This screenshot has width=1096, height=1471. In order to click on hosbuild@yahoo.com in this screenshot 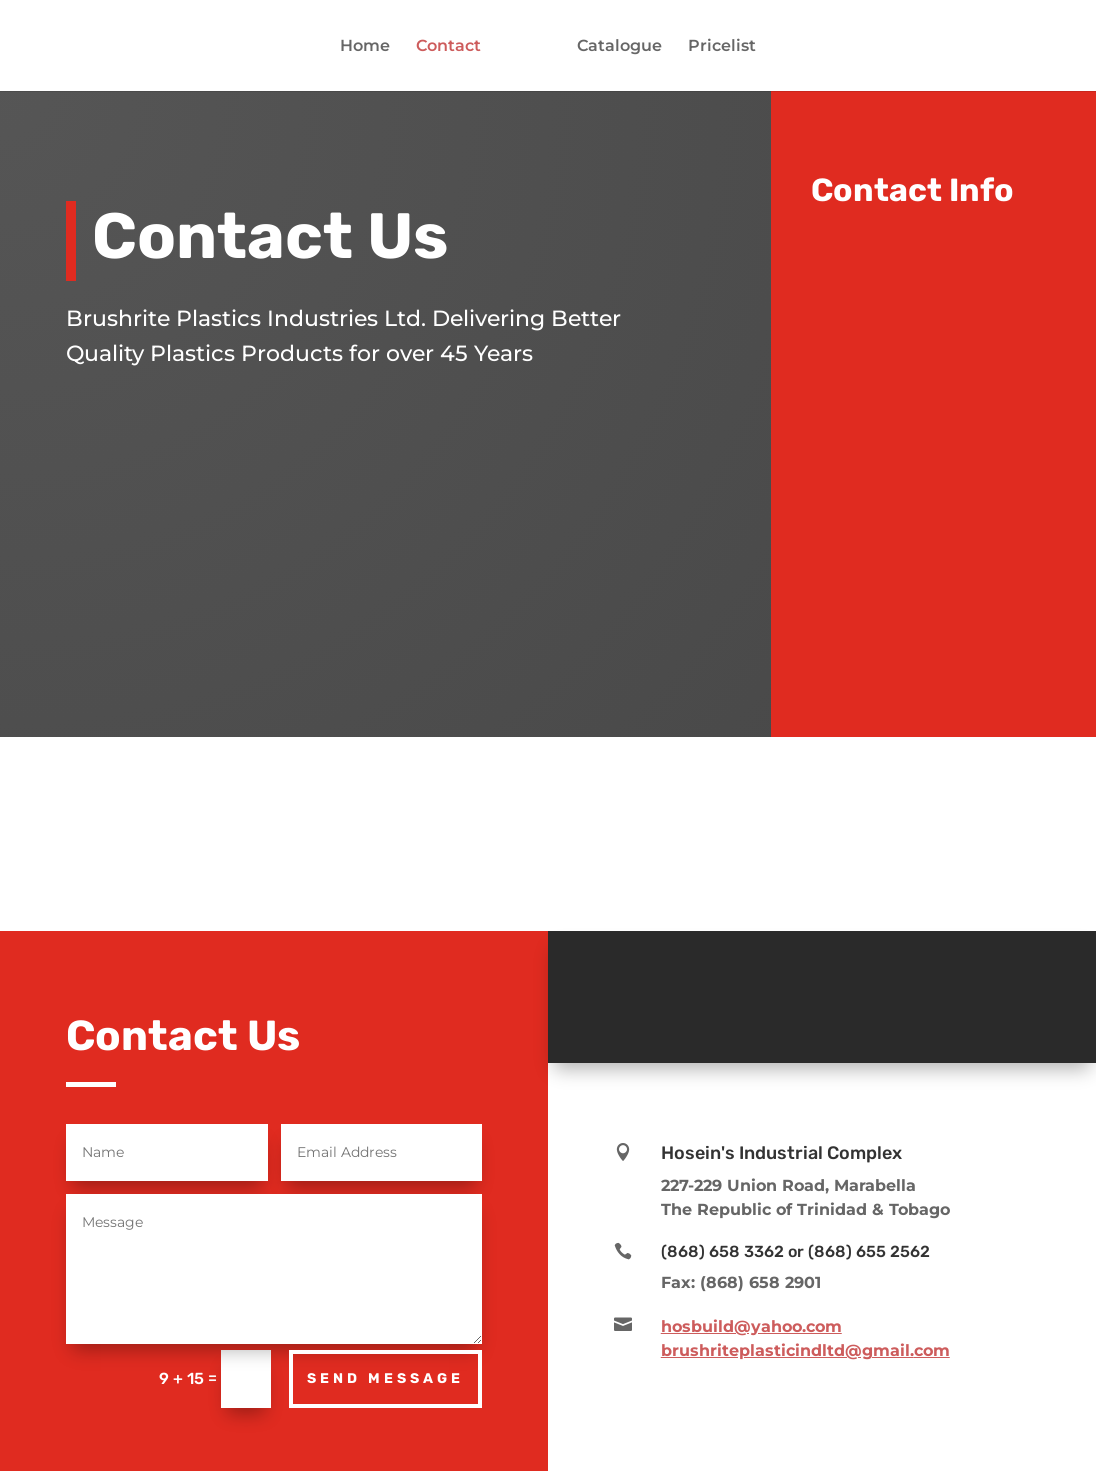, I will do `click(751, 1326)`.